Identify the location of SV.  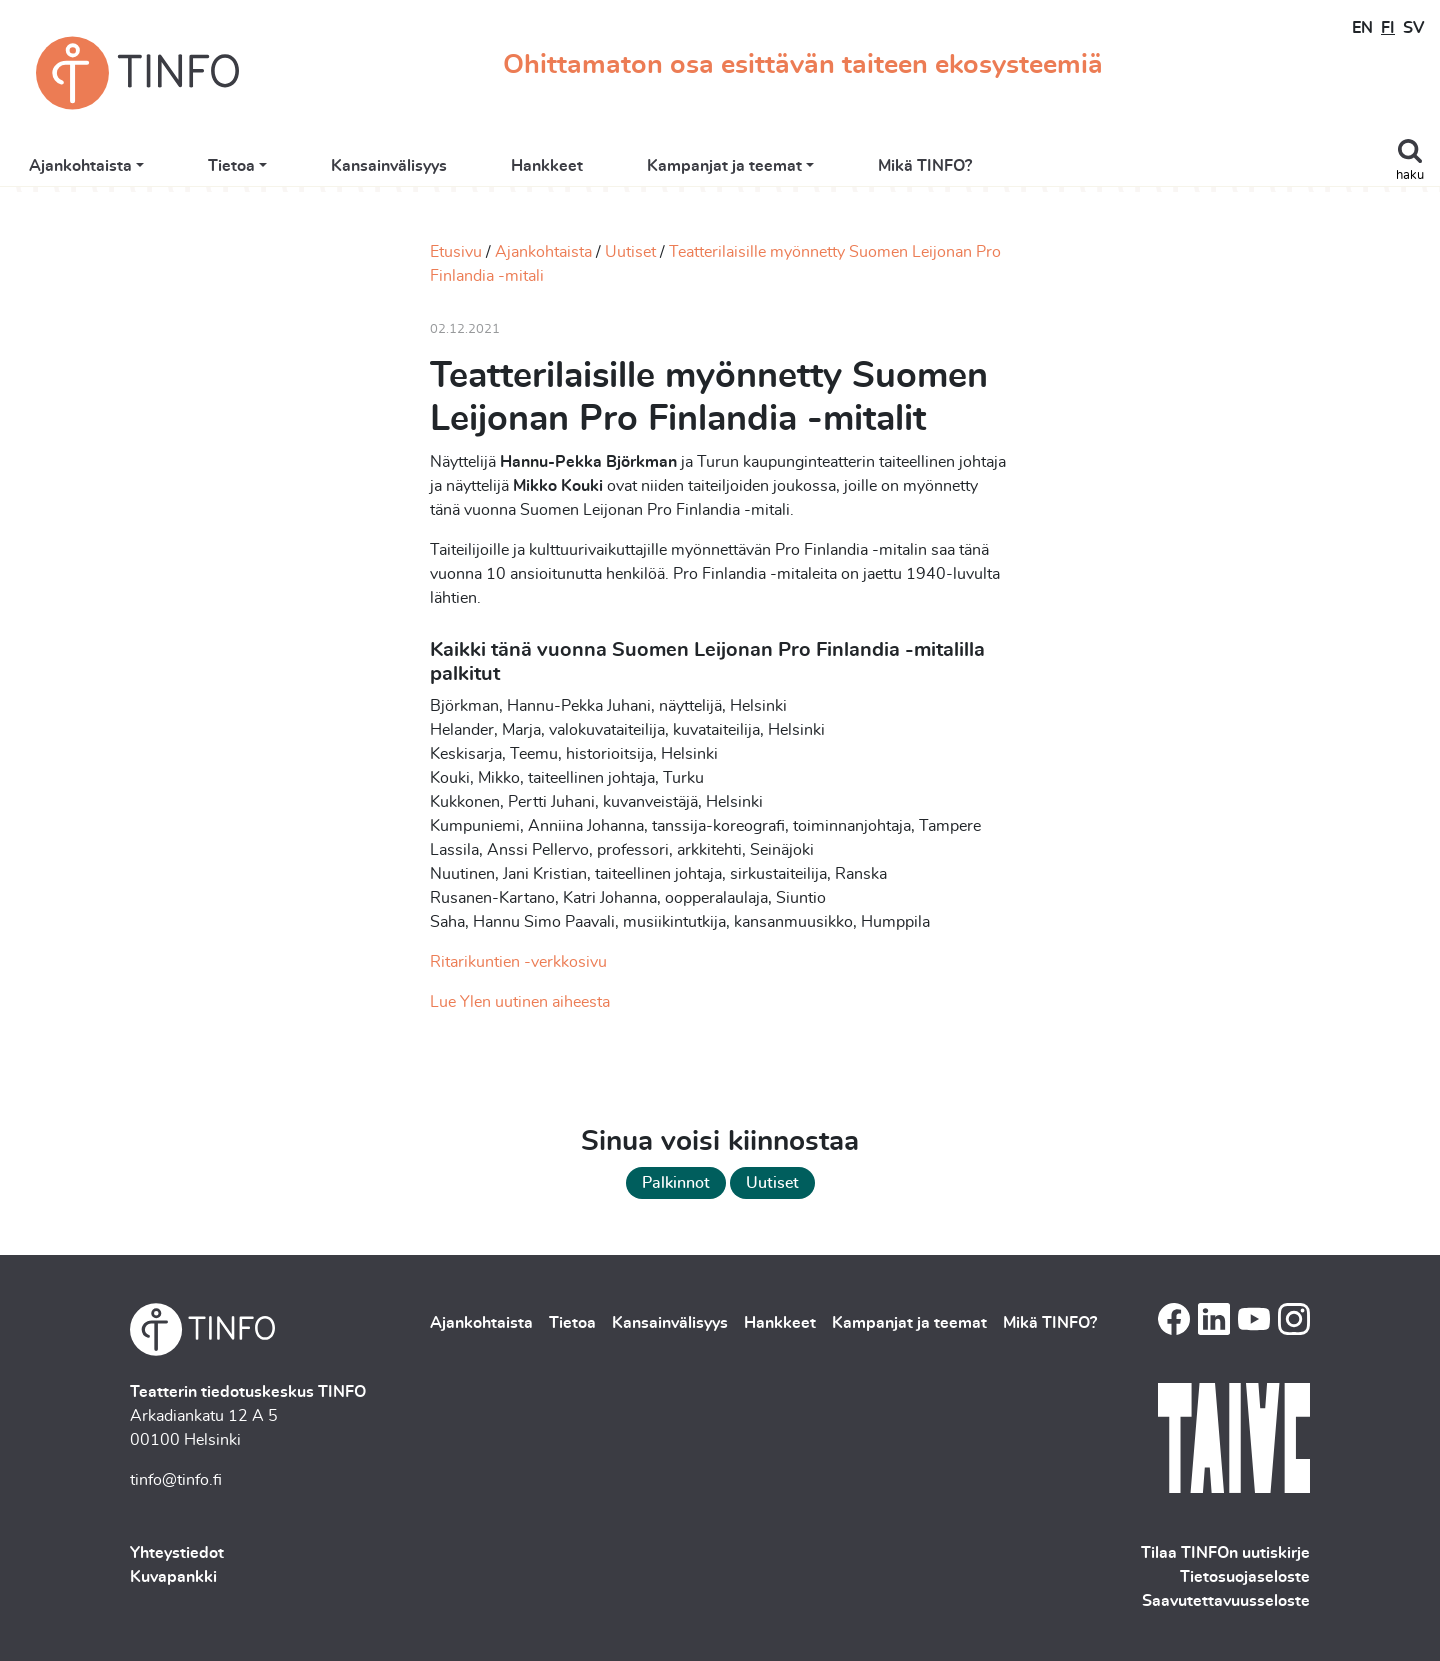
(1413, 28).